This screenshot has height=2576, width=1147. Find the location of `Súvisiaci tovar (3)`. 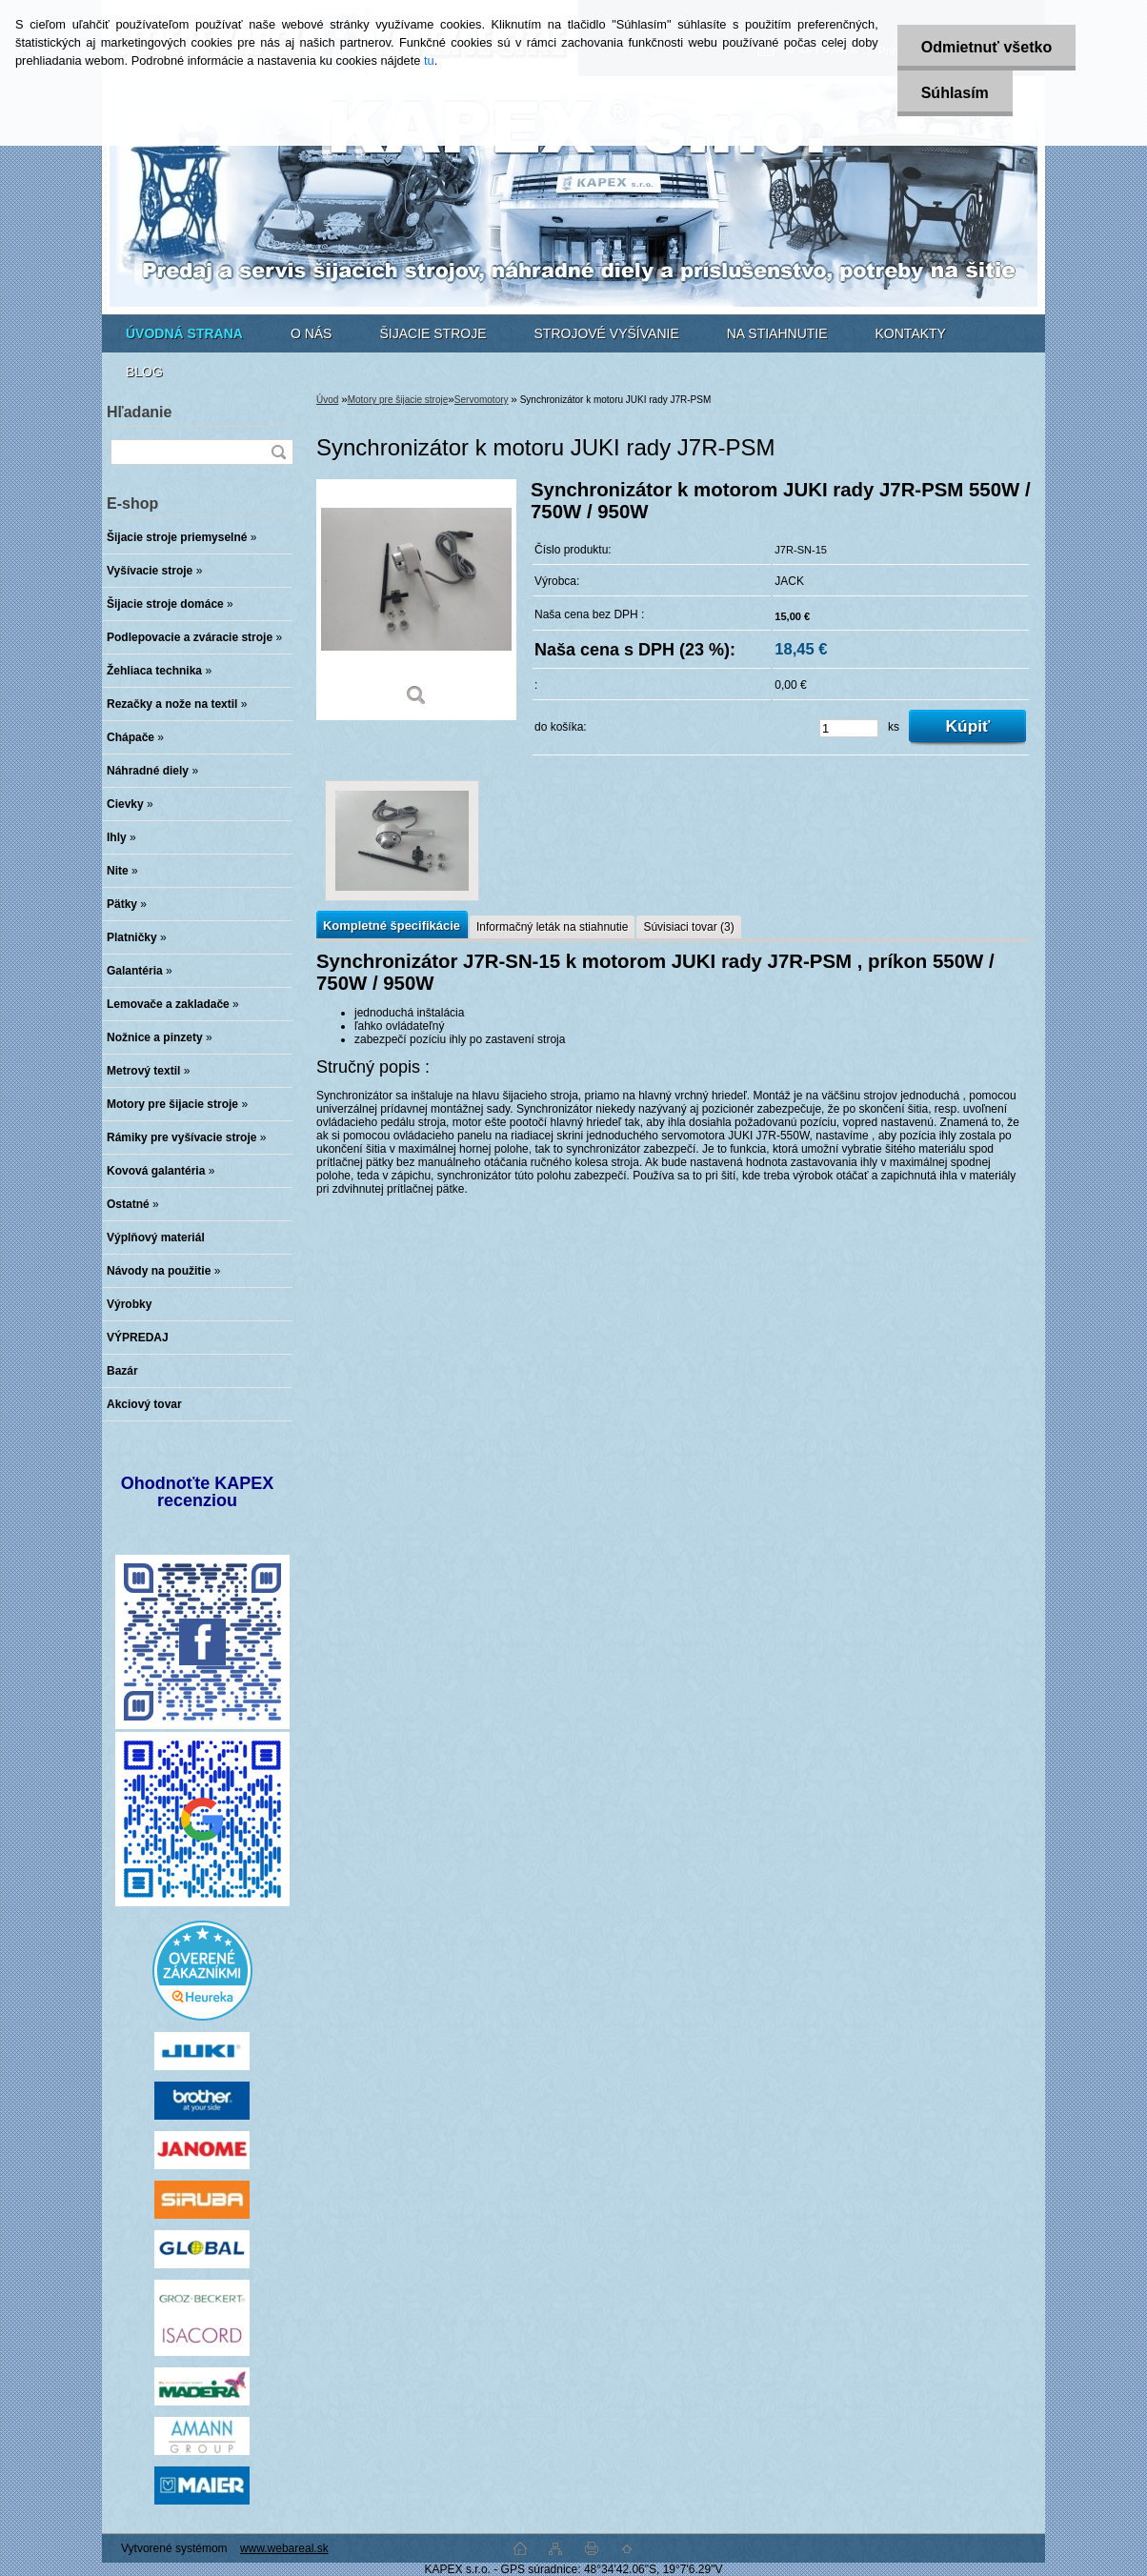

Súvisiaci tovar (3) is located at coordinates (688, 927).